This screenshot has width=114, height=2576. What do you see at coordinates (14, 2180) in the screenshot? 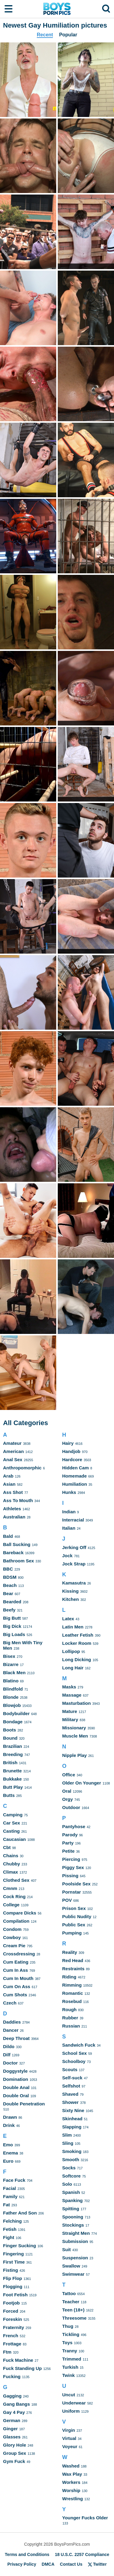
I see `Face Fuck` at bounding box center [14, 2180].